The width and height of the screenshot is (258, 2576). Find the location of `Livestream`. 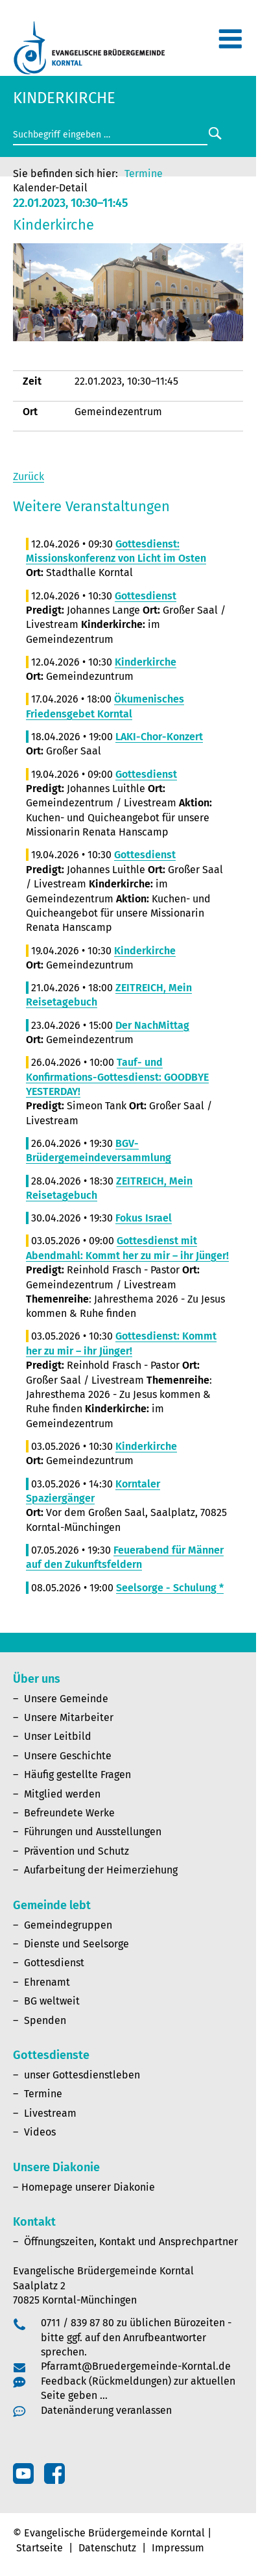

Livestream is located at coordinates (50, 2113).